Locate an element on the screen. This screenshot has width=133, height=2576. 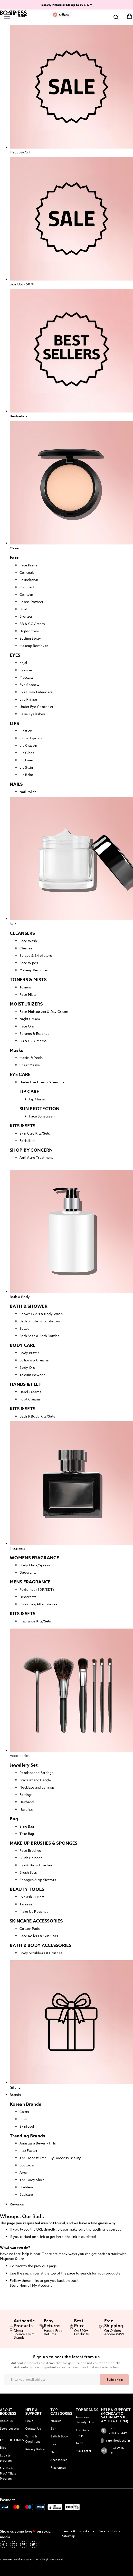
LIPS is located at coordinates (14, 723).